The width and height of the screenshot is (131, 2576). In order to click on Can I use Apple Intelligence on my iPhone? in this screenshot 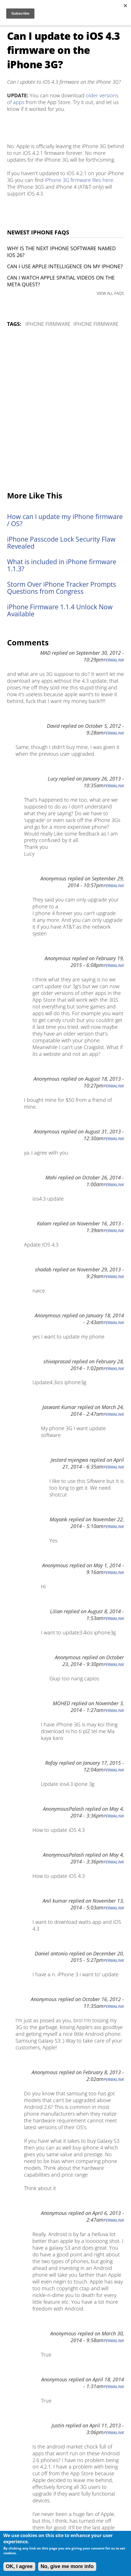, I will do `click(65, 266)`.